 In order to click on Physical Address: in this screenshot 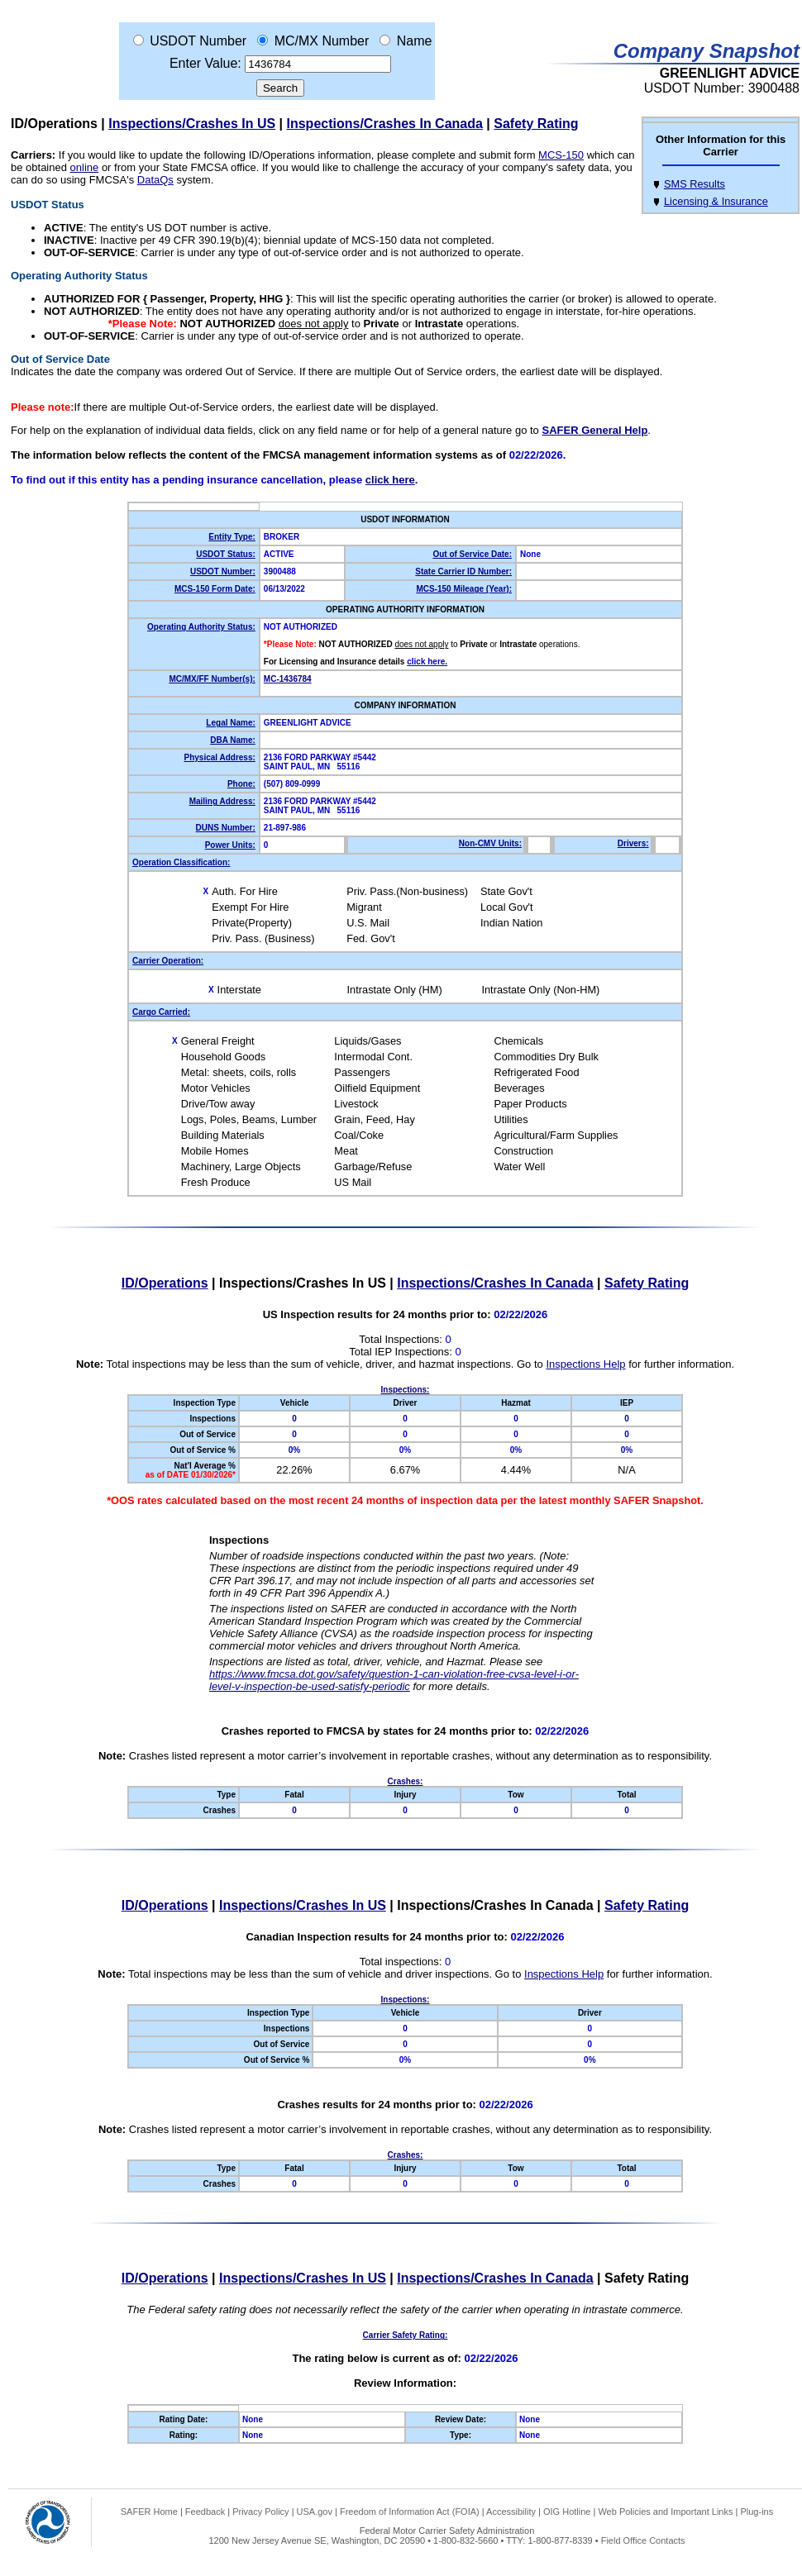, I will do `click(219, 757)`.